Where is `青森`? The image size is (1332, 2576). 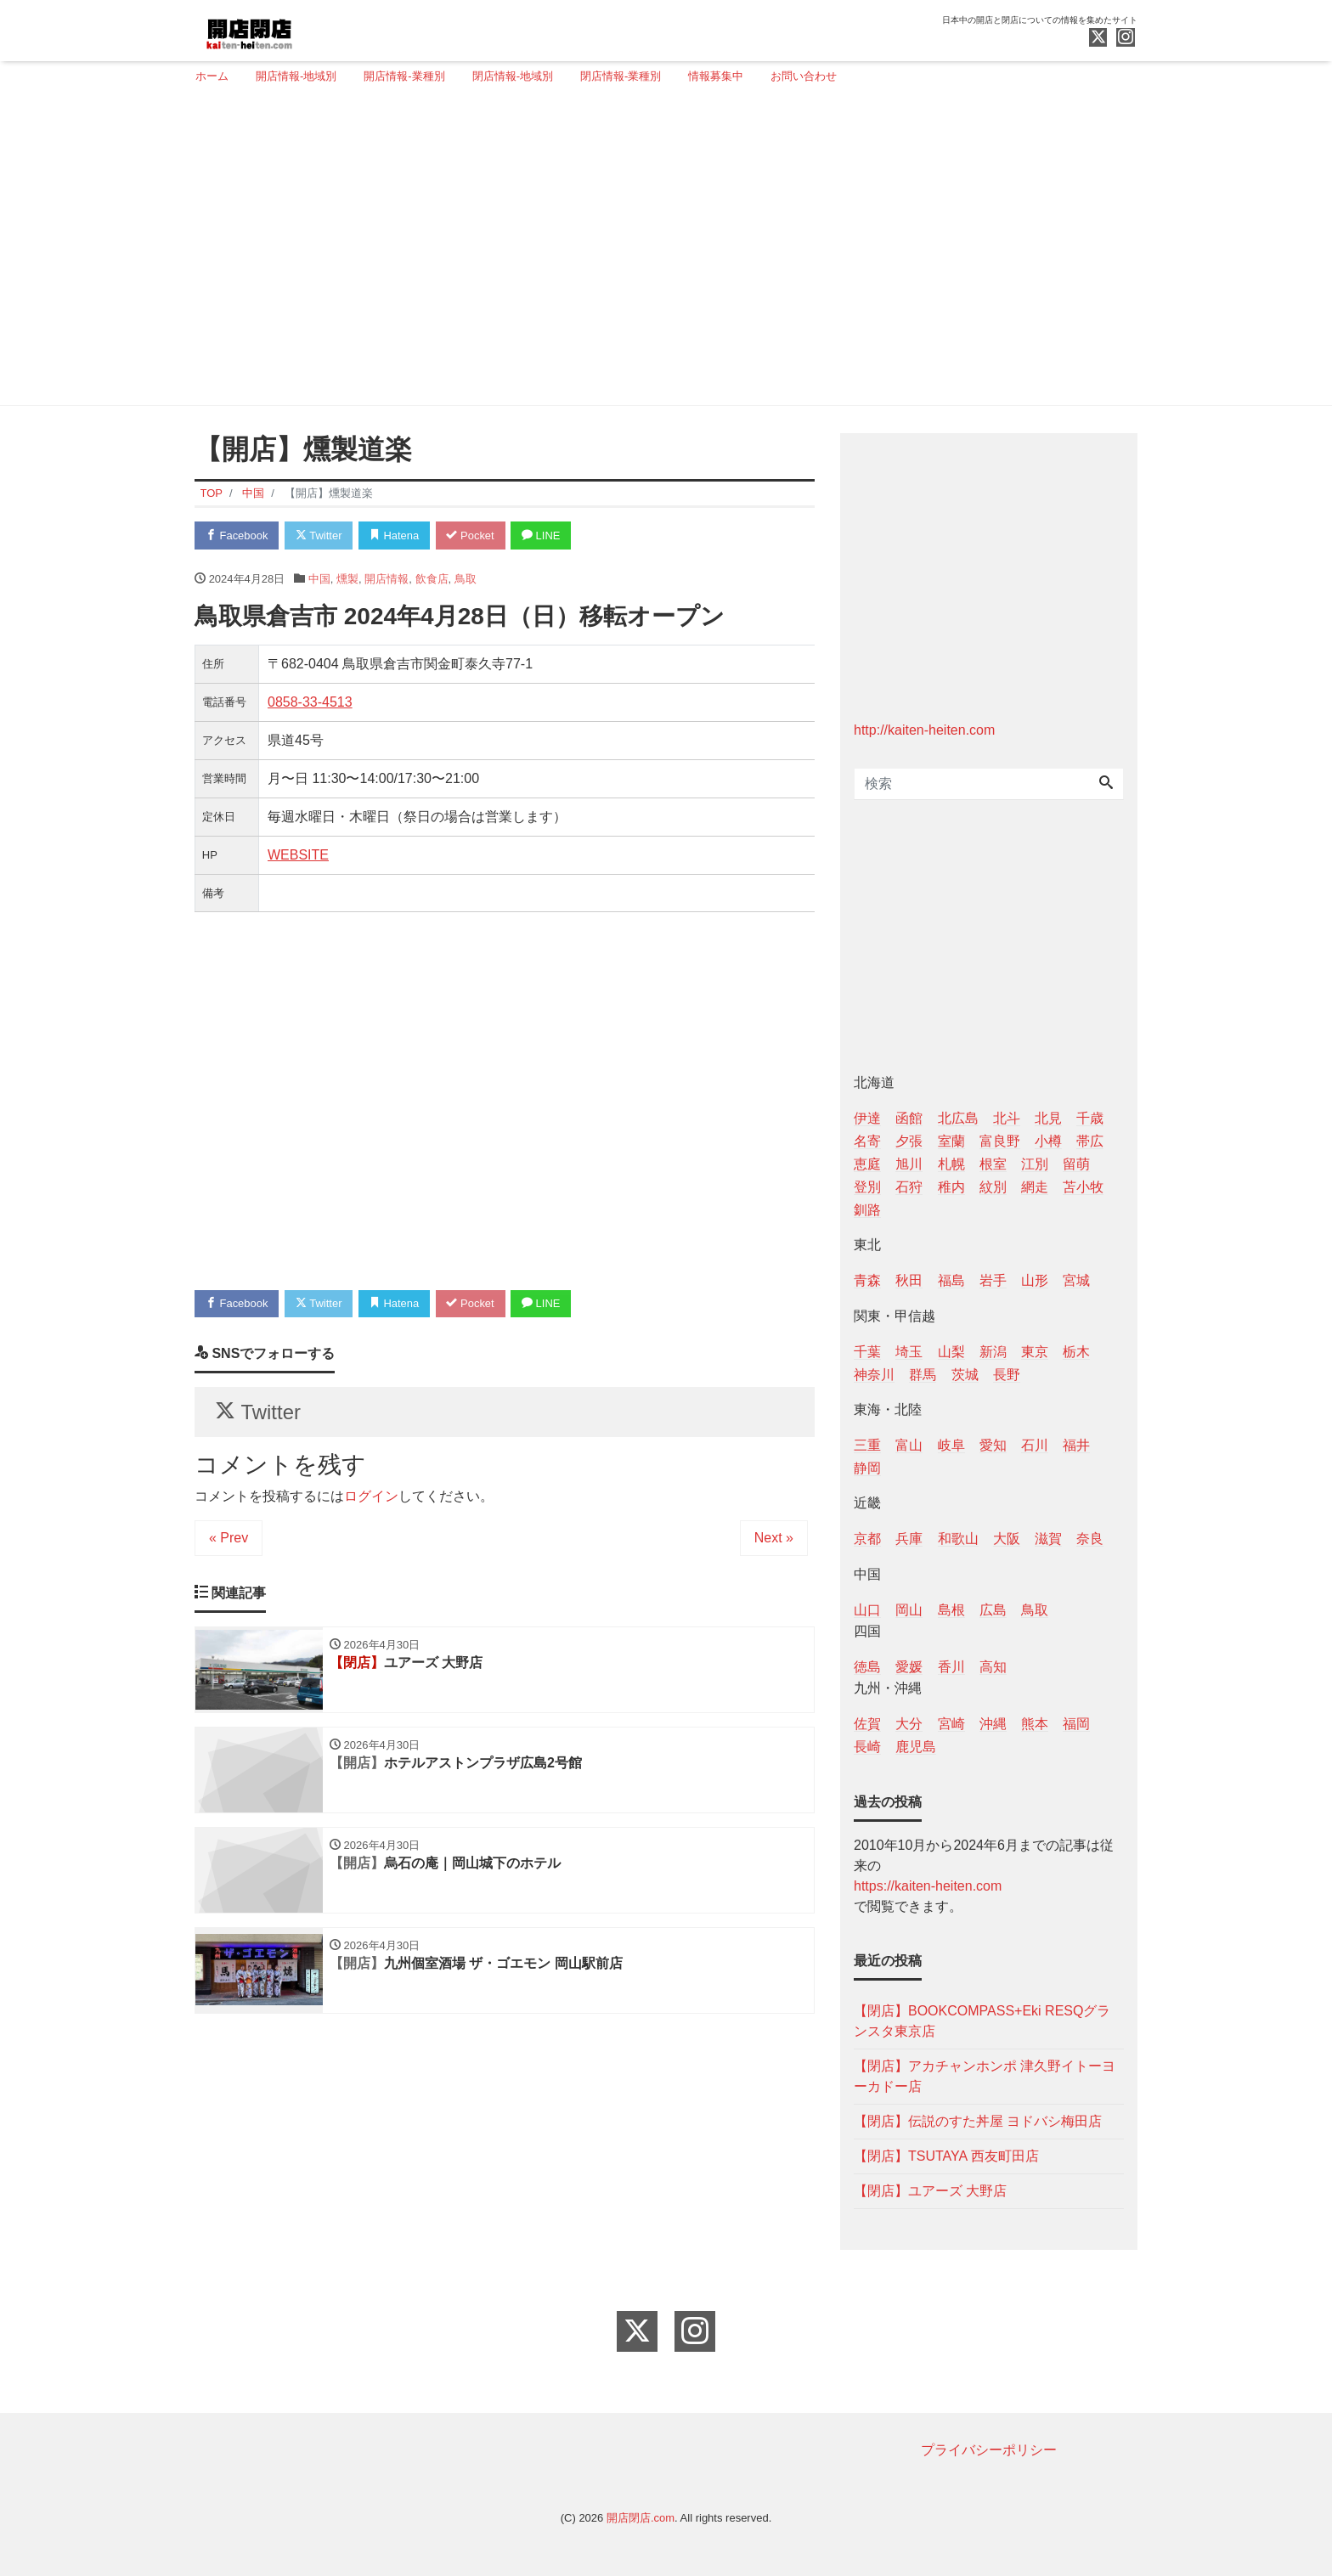 青森 is located at coordinates (867, 1280).